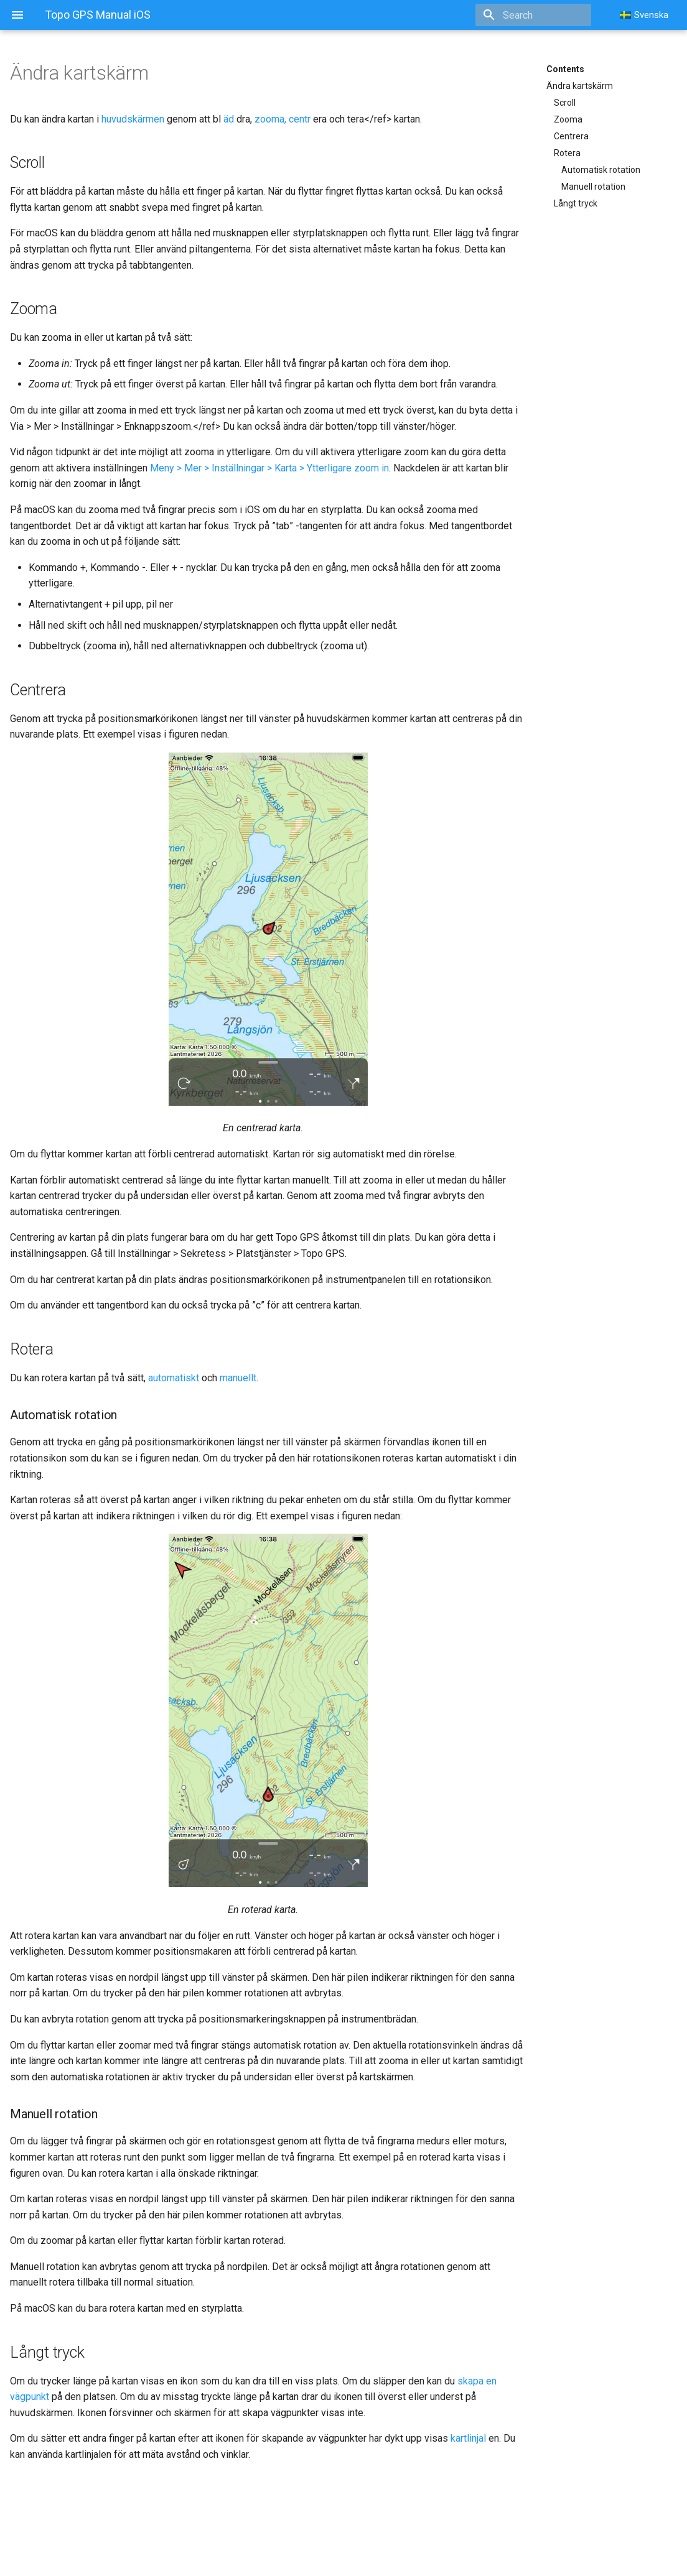 This screenshot has height=2576, width=687. What do you see at coordinates (568, 119) in the screenshot?
I see `Zooma` at bounding box center [568, 119].